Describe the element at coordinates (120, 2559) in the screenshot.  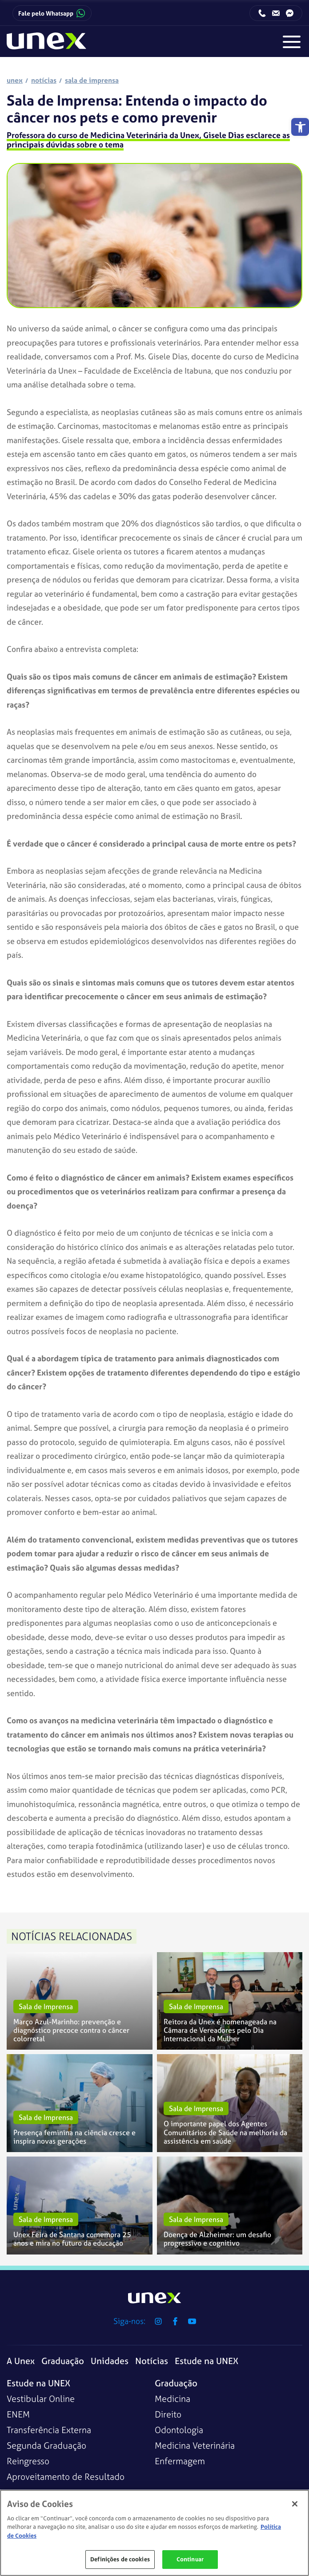
I see `Definições de cookies` at that location.